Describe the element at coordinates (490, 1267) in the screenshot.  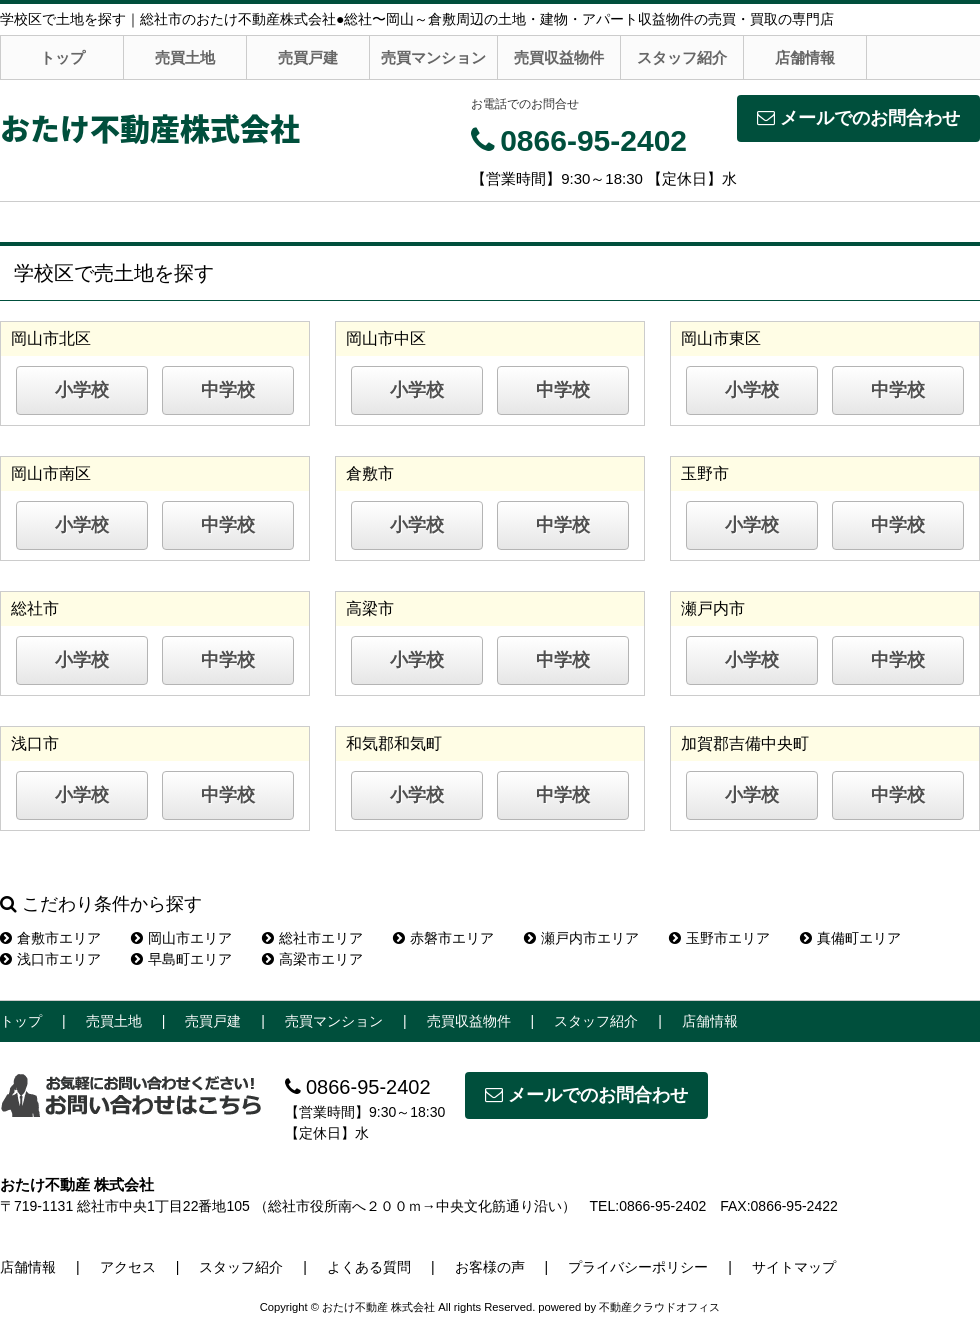
I see `お客様の声` at that location.